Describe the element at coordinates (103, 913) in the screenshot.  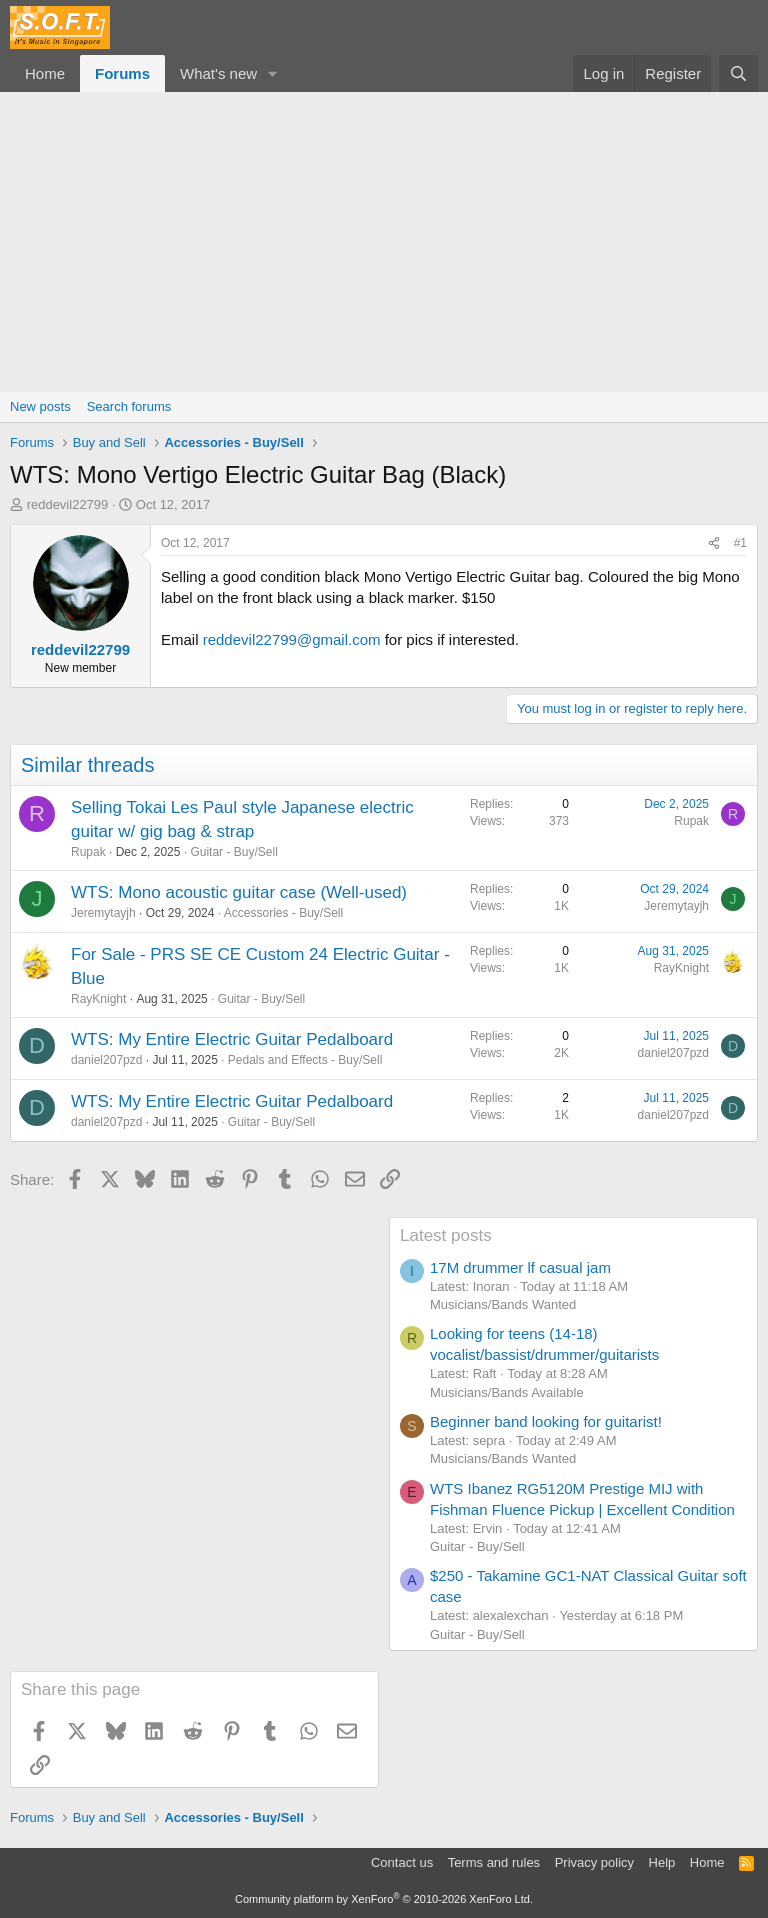
I see `Jeremytayjh` at that location.